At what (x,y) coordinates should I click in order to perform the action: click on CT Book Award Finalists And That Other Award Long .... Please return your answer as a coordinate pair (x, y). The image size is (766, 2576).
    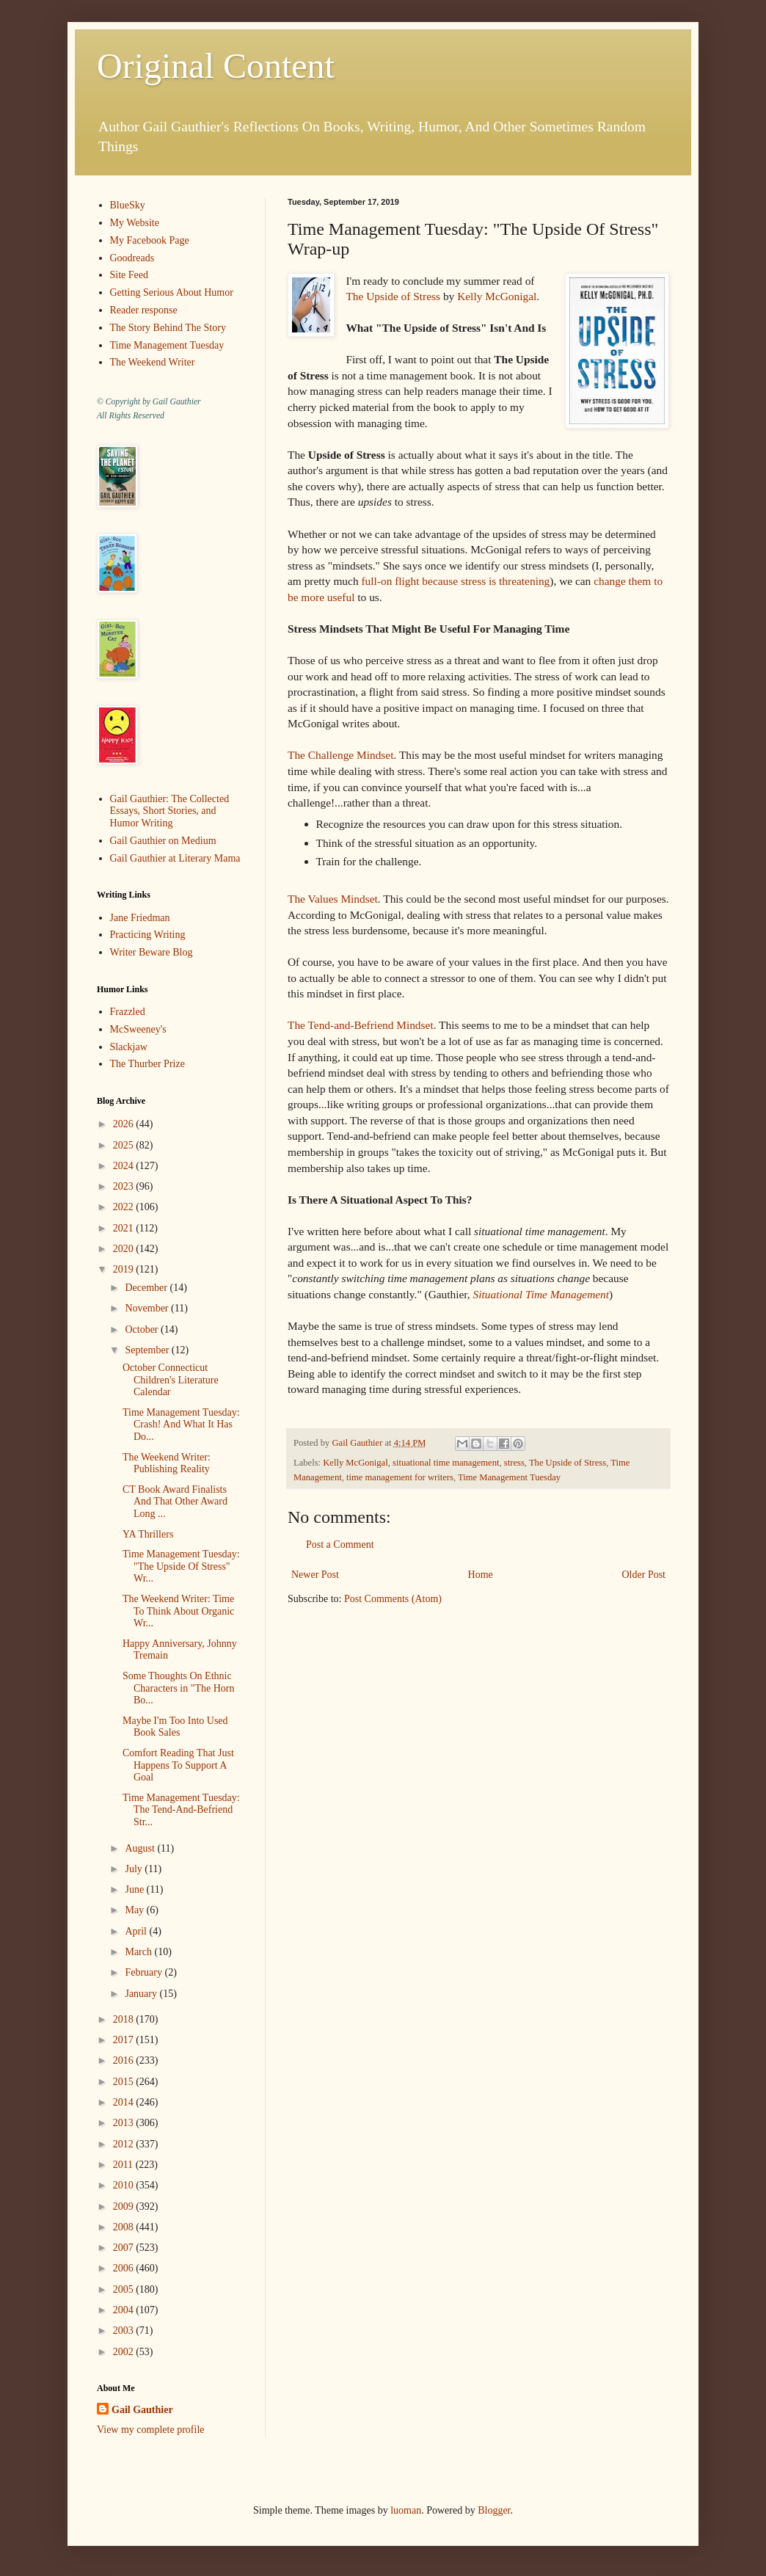
    Looking at the image, I should click on (175, 1502).